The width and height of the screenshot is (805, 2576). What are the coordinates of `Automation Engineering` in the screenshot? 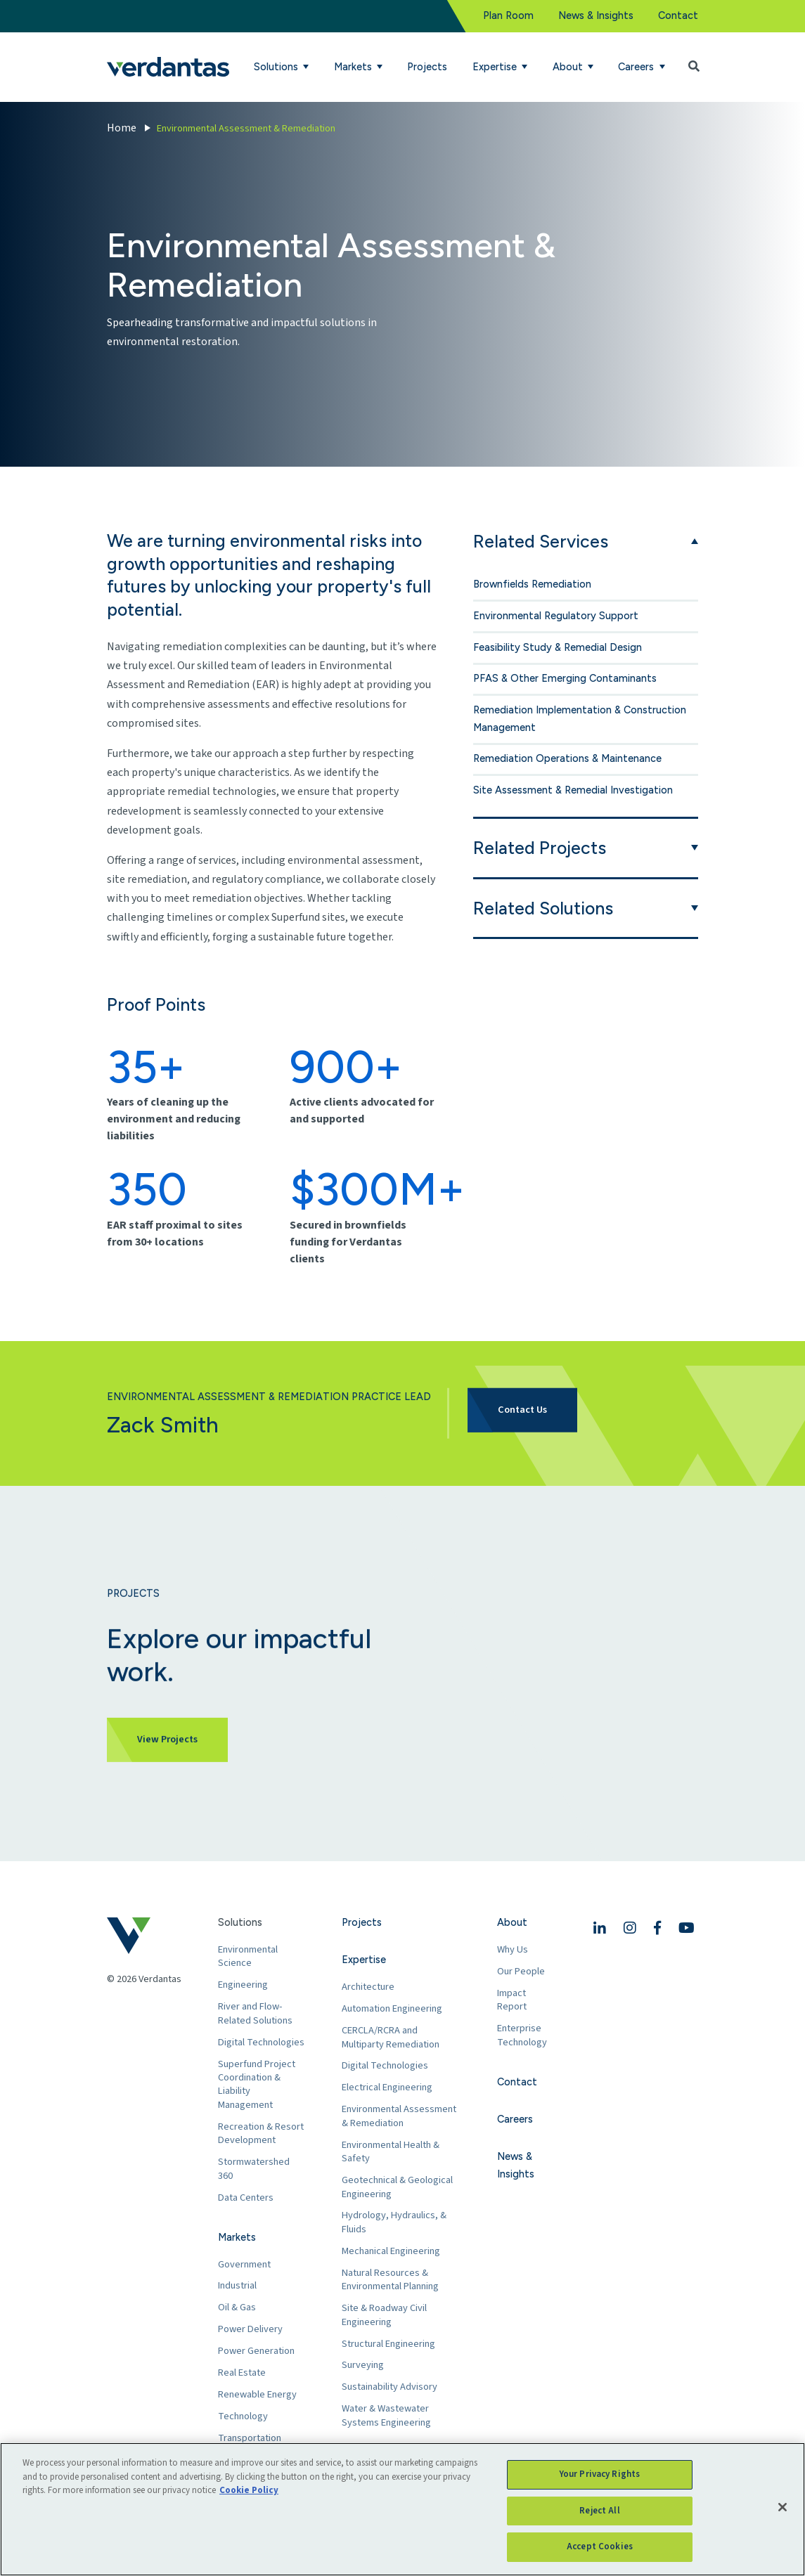 It's located at (392, 2008).